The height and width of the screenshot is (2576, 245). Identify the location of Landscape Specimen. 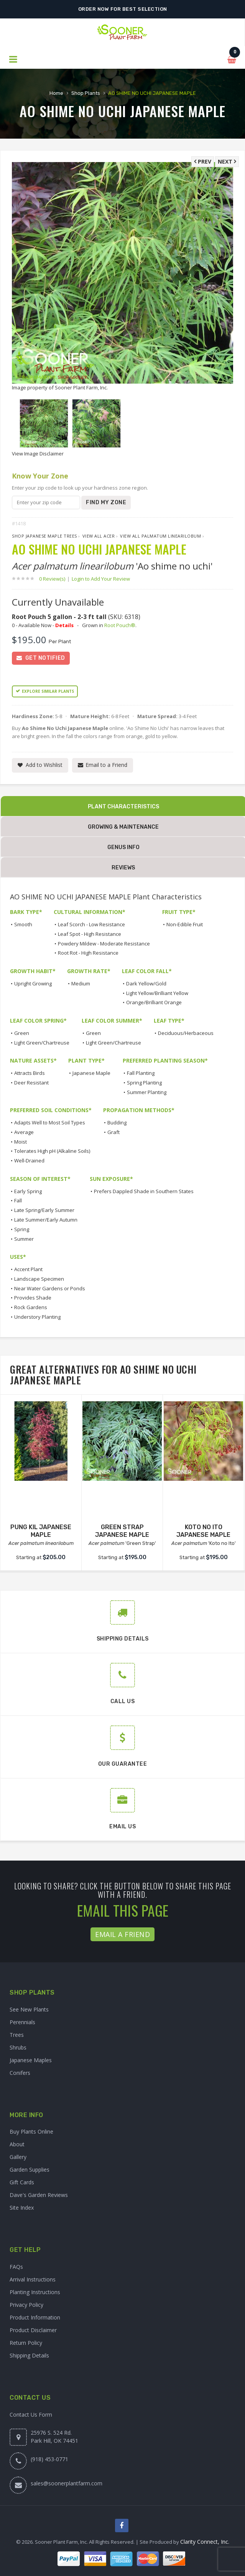
(39, 1278).